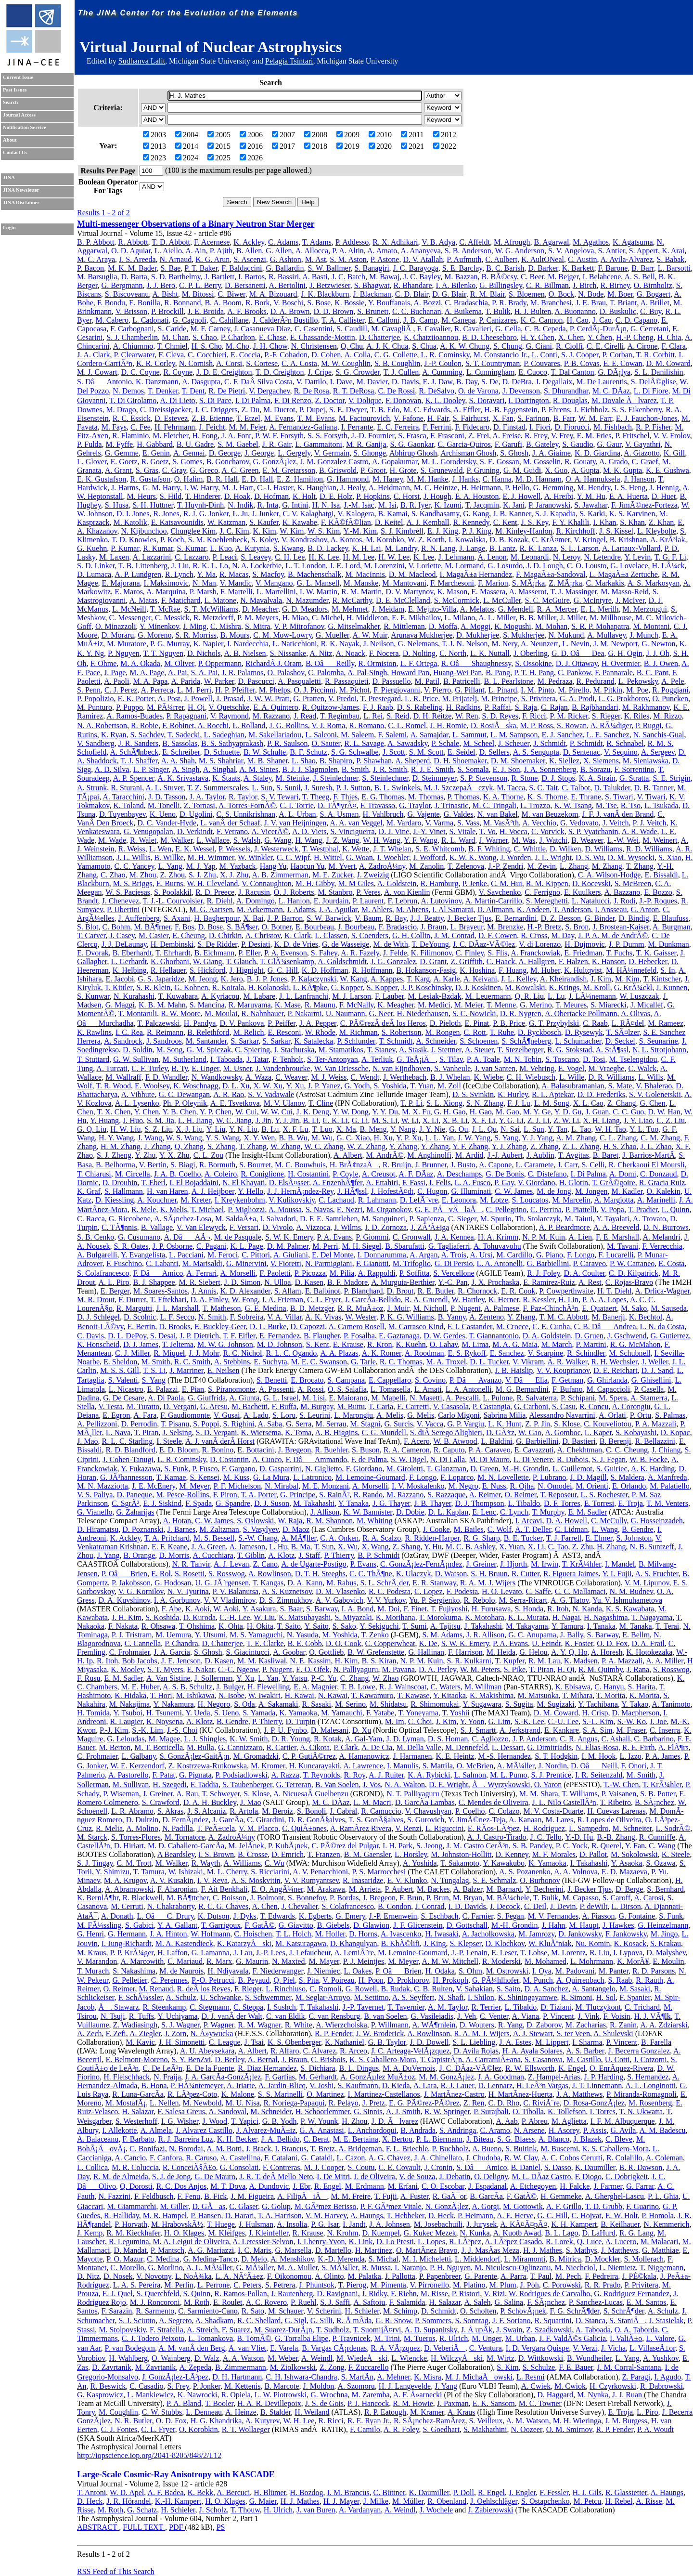 This screenshot has height=2576, width=693. Describe the element at coordinates (114, 735) in the screenshot. I see `K. Ryan` at that location.